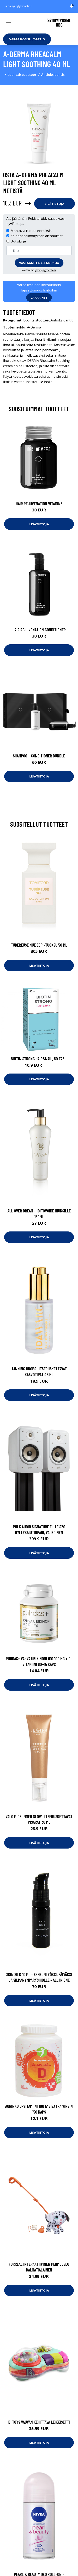  Describe the element at coordinates (39, 263) in the screenshot. I see `Vastaanota alennuksia` at that location.